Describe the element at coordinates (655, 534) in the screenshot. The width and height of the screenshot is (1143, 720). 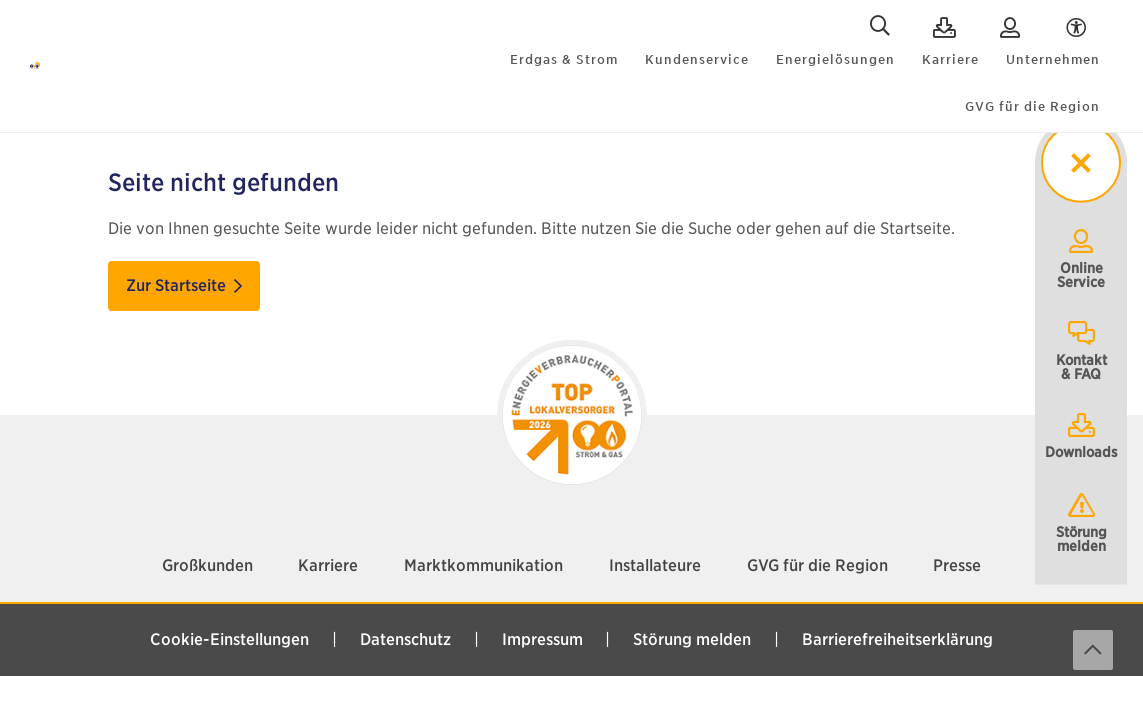
I see `Installateure` at that location.